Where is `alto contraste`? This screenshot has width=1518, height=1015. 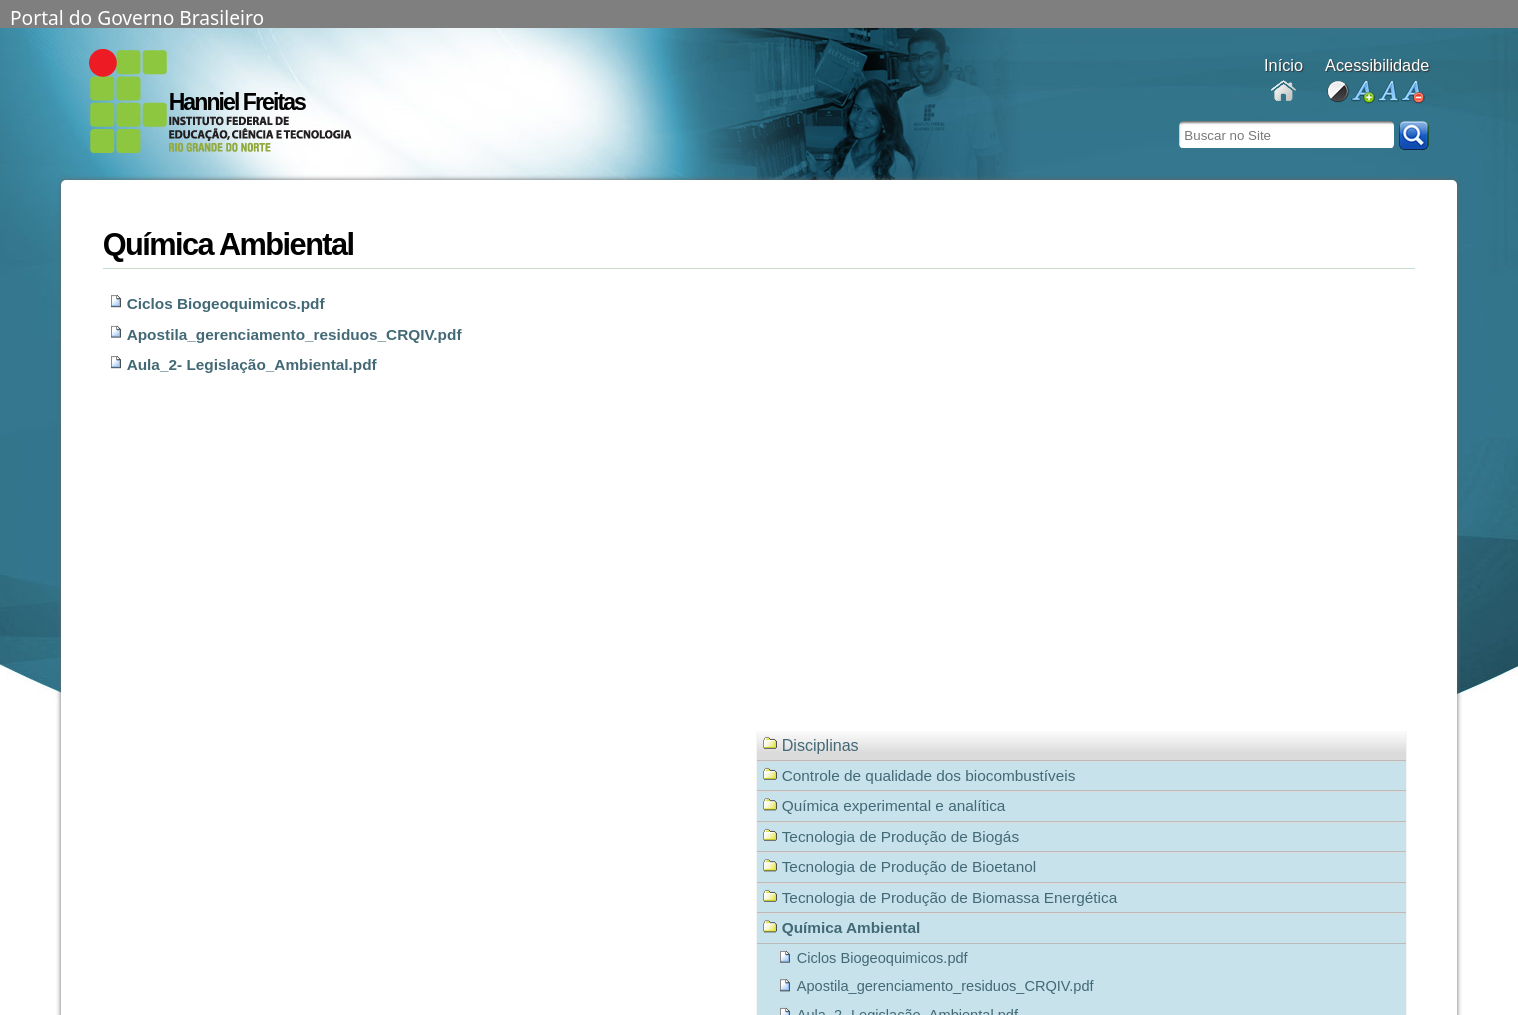 alto contraste is located at coordinates (1337, 92).